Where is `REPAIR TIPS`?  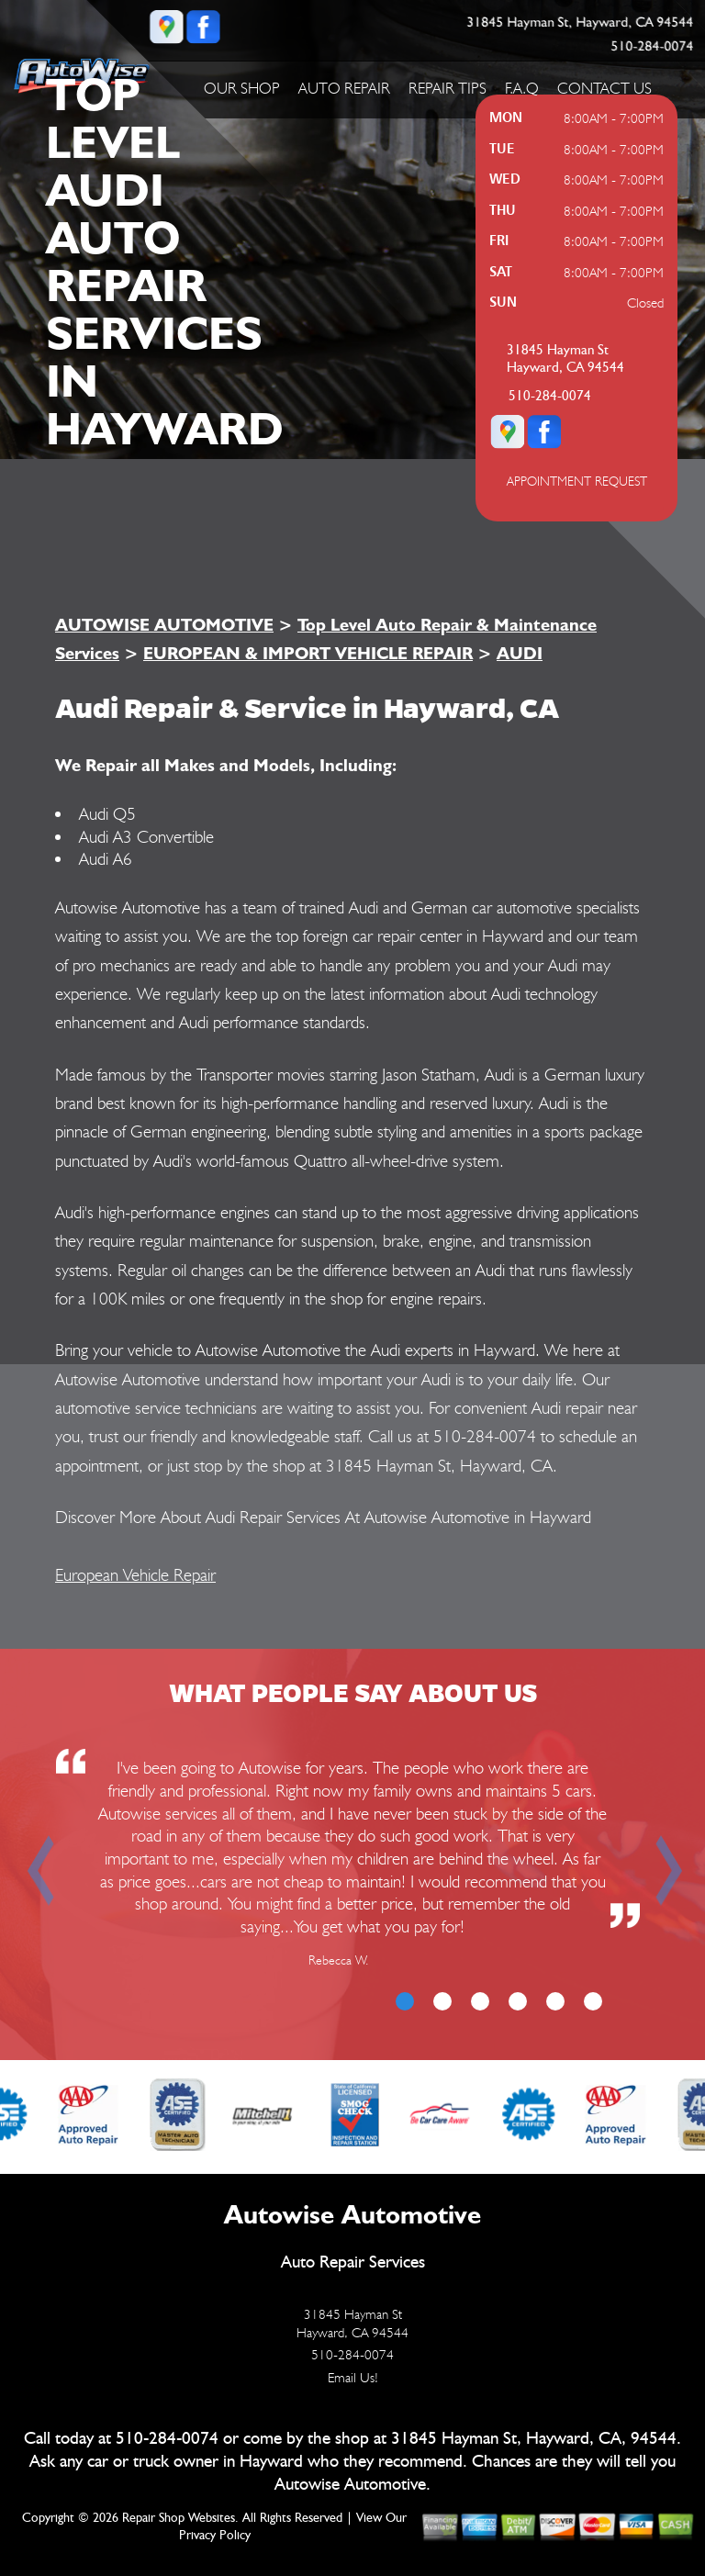
REPAIR TIPS is located at coordinates (447, 88).